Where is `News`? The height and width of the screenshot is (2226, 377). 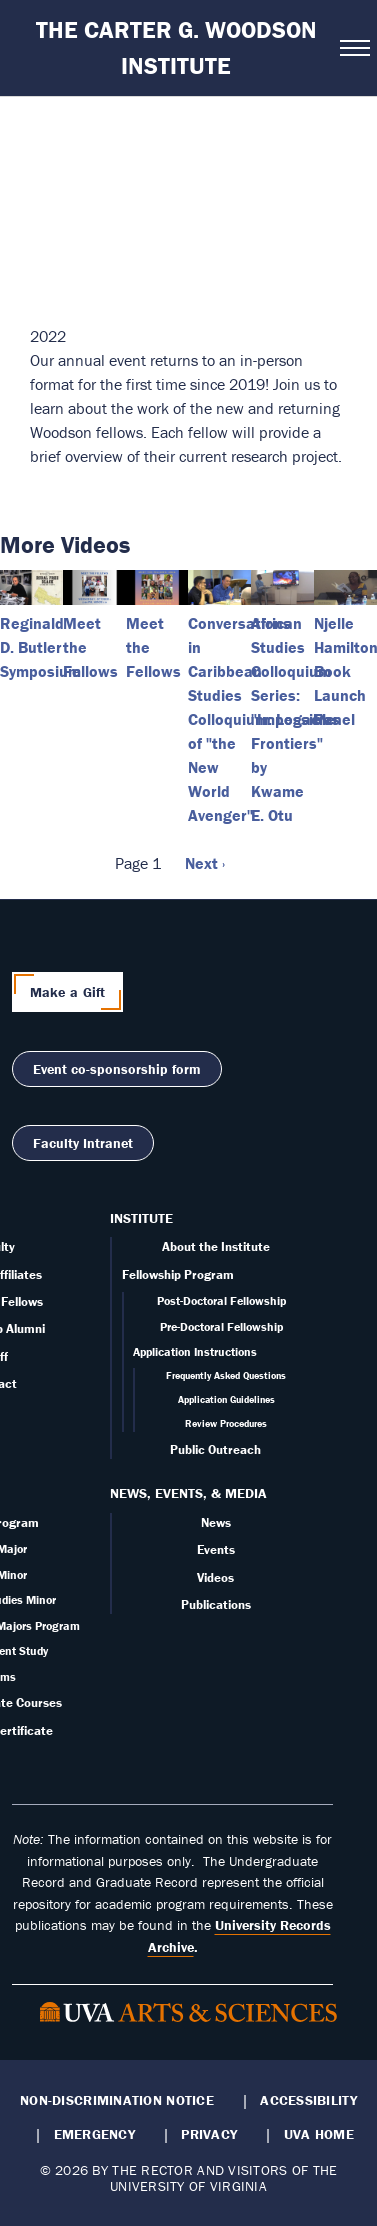
News is located at coordinates (216, 1522).